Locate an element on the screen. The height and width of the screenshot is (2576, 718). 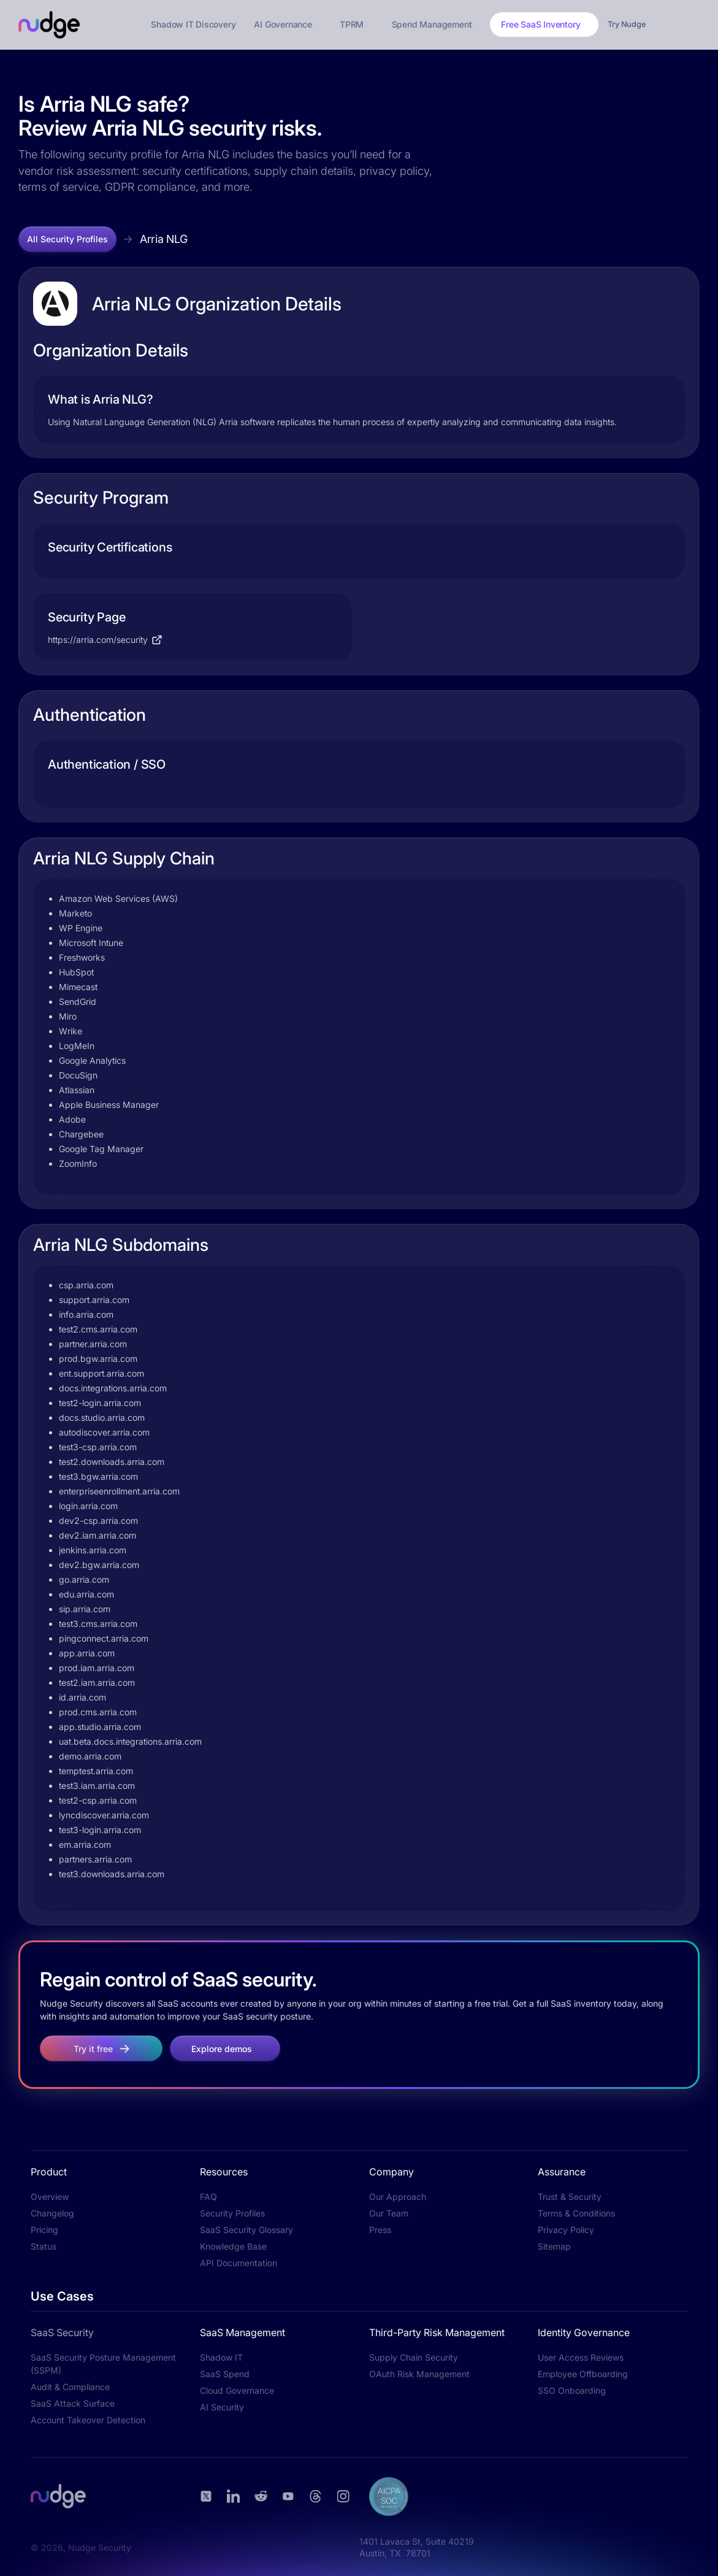
User Access Reviews is located at coordinates (581, 2357).